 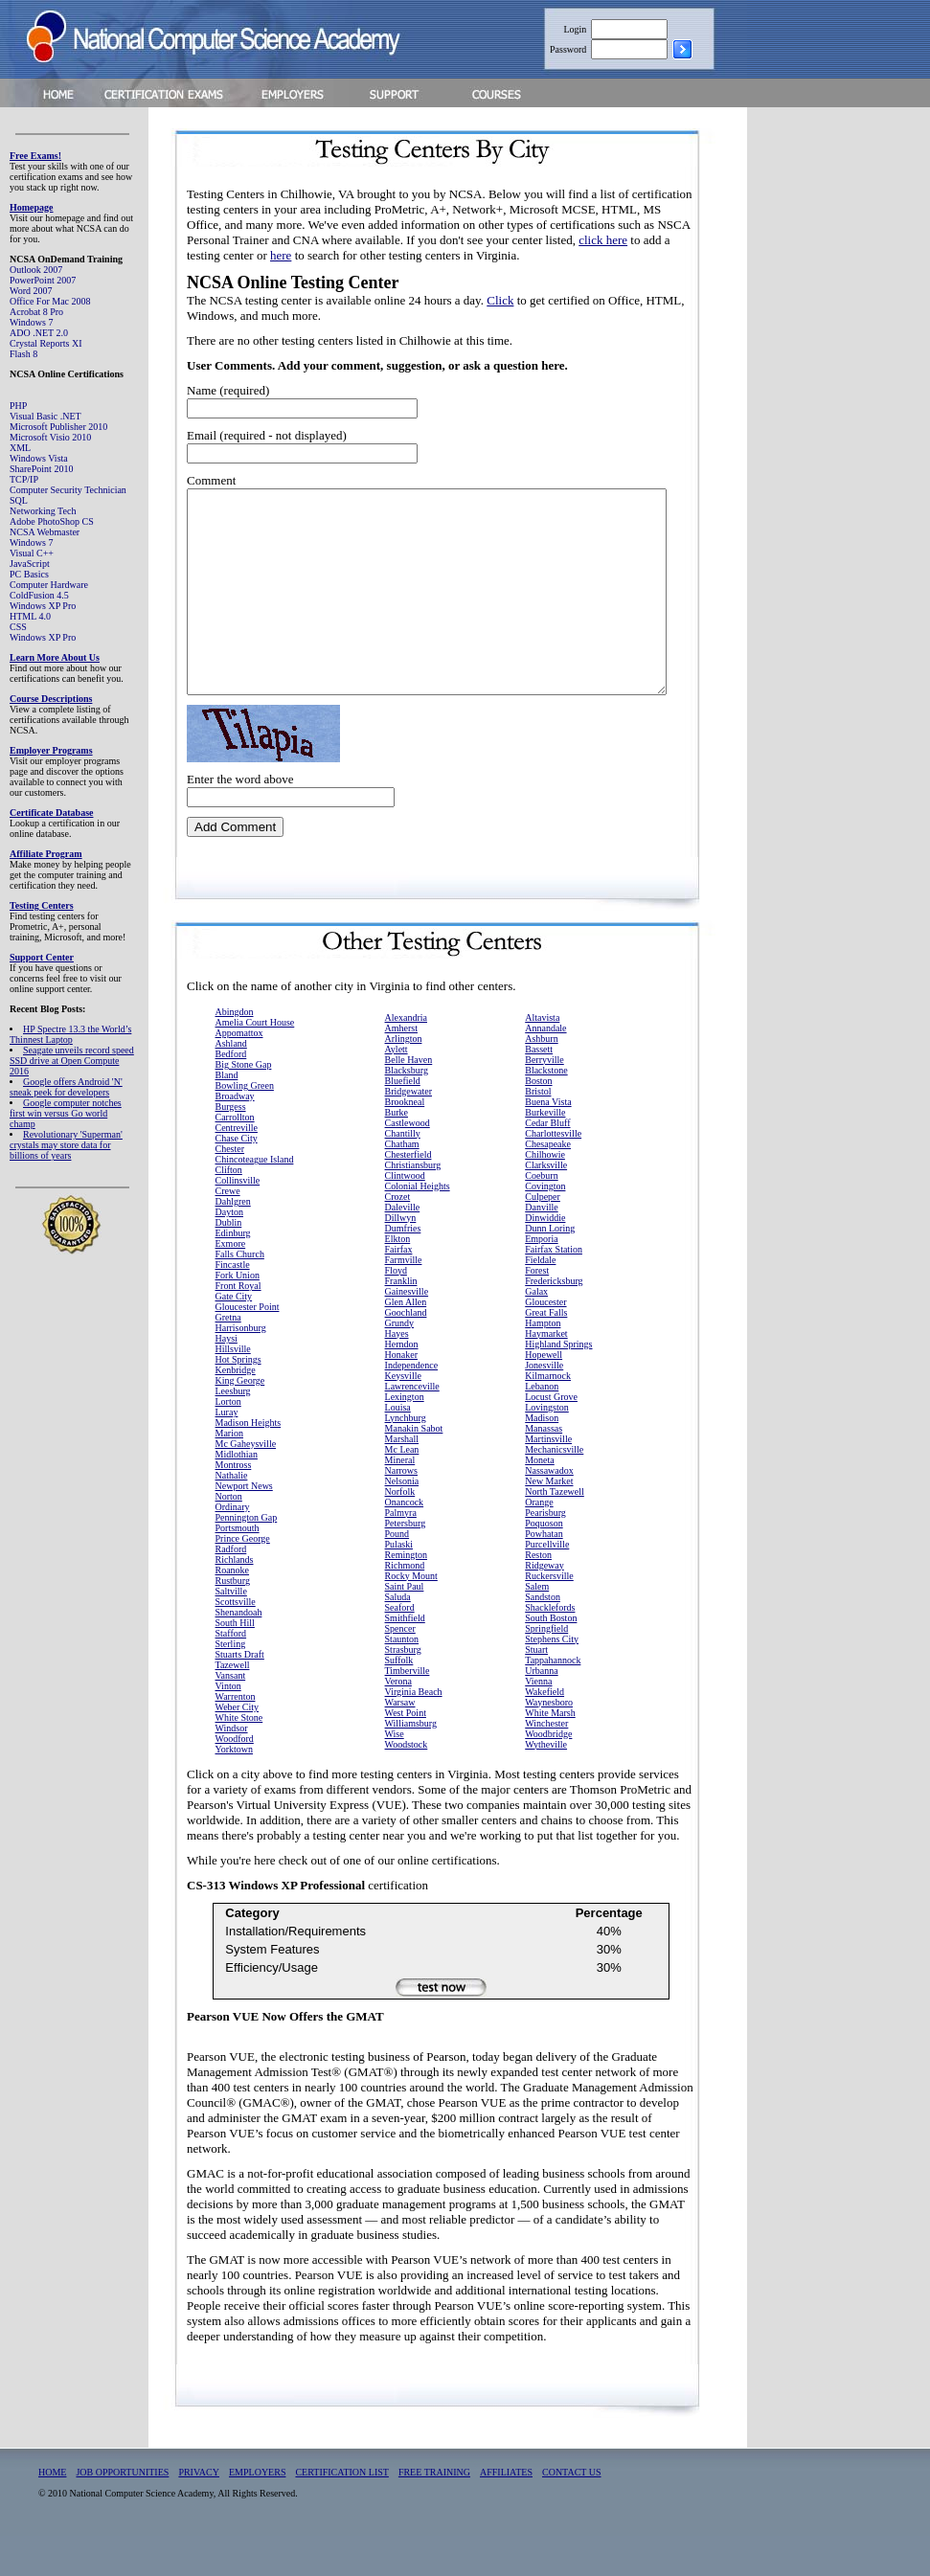 What do you see at coordinates (404, 1626) in the screenshot?
I see `Saint Paul` at bounding box center [404, 1626].